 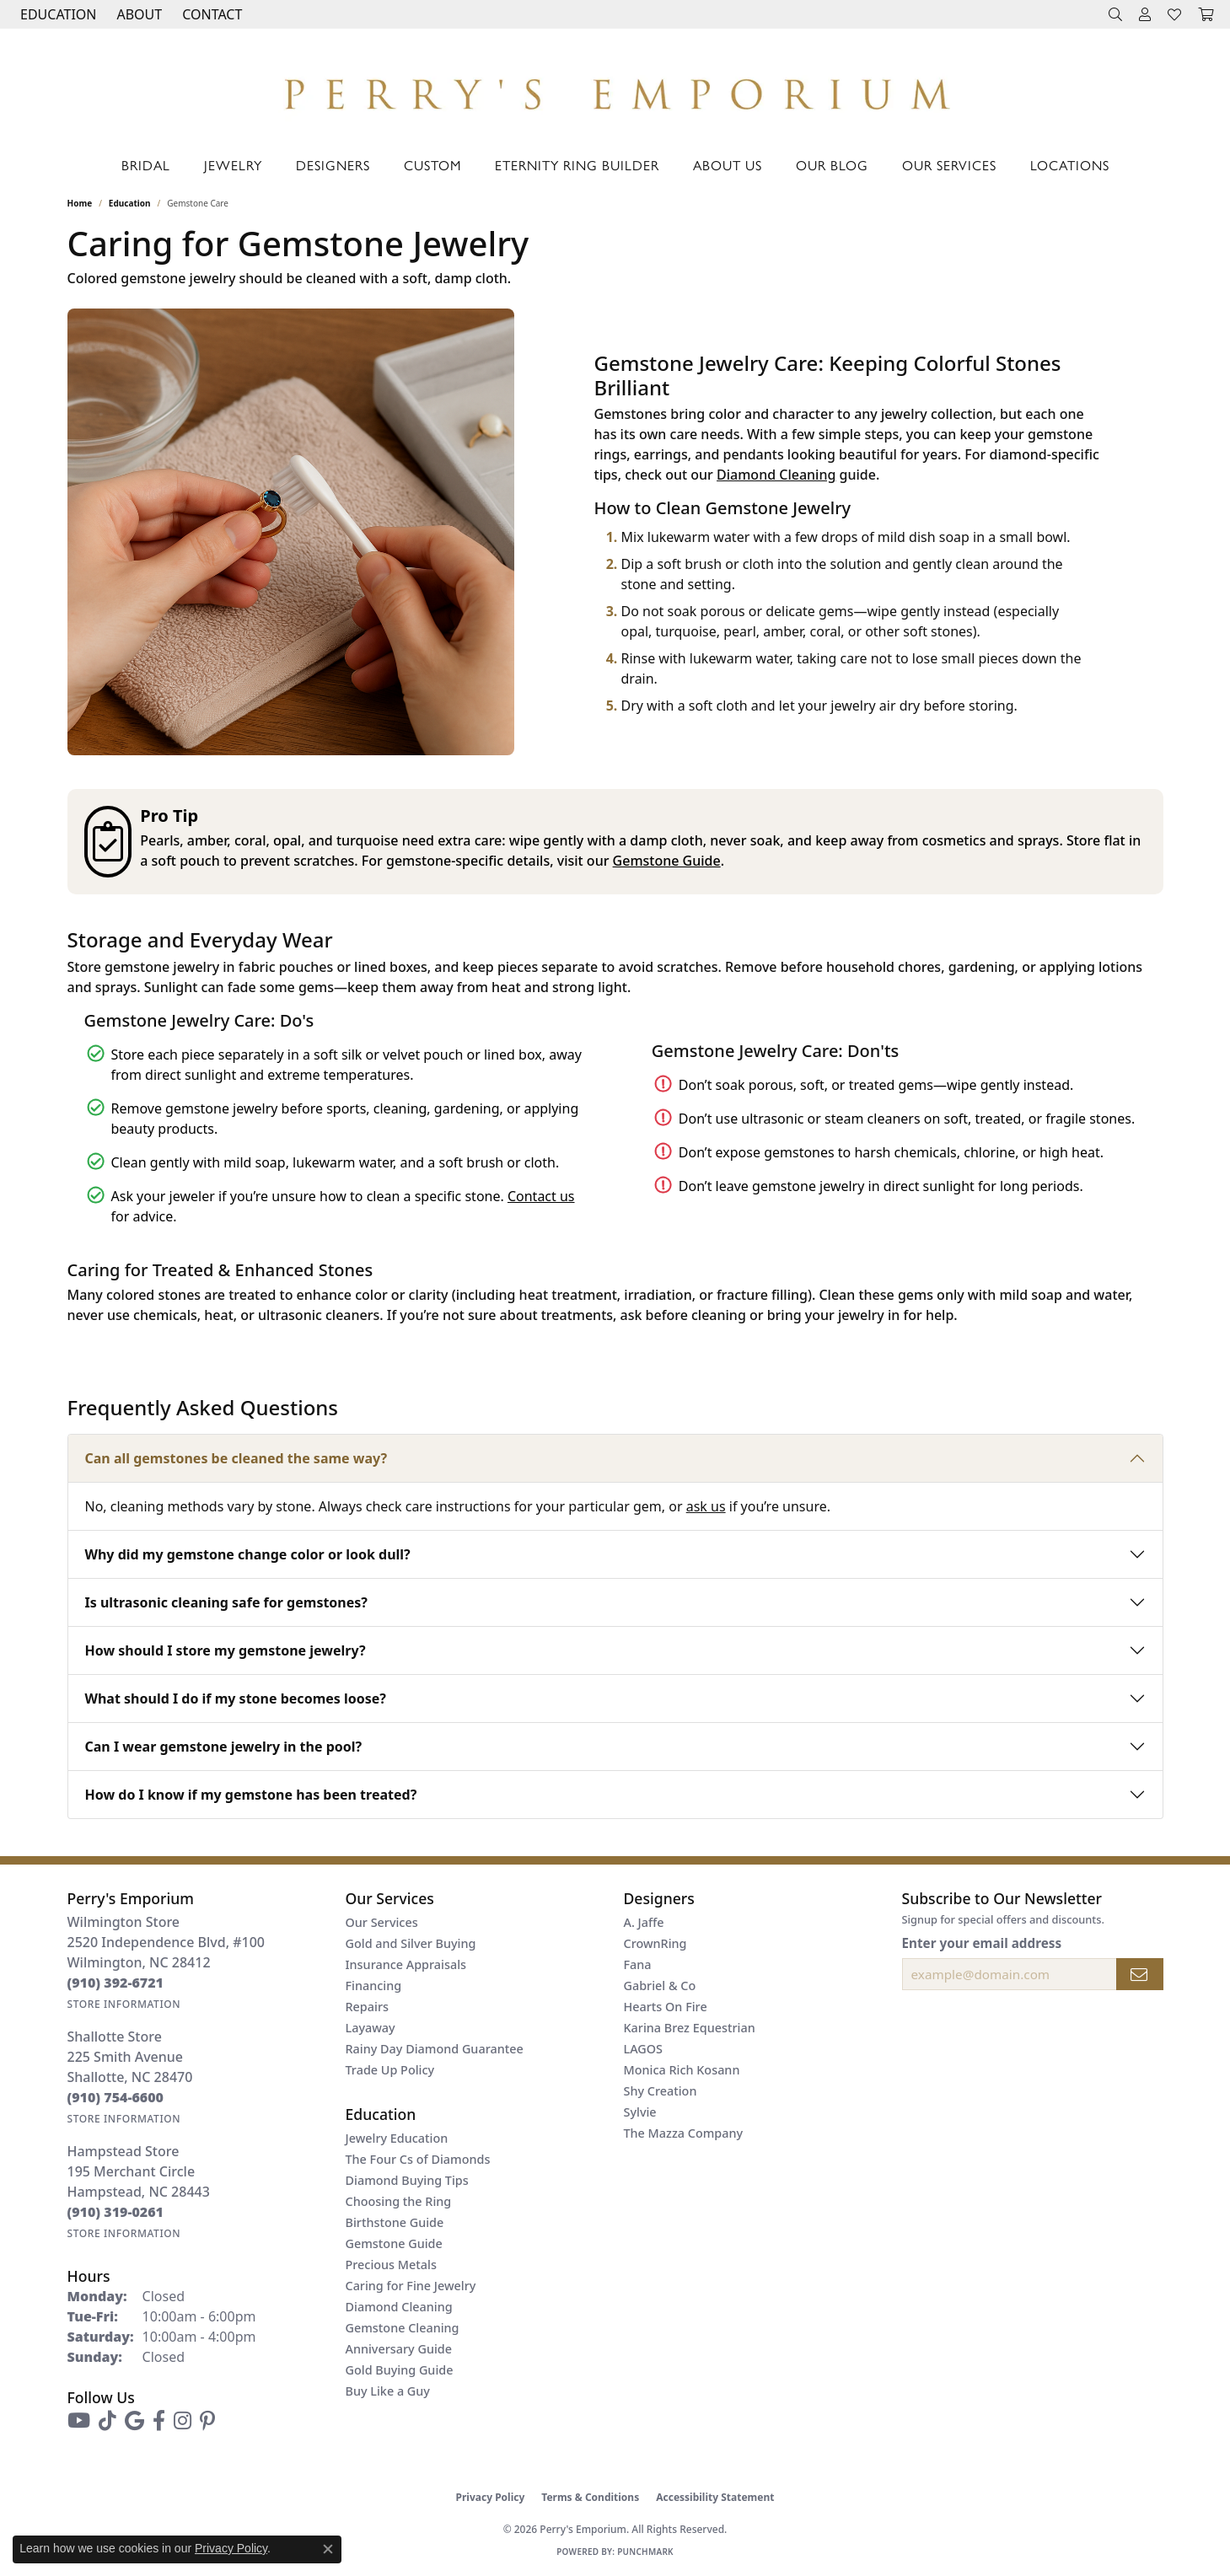 What do you see at coordinates (224, 1746) in the screenshot?
I see `Can I wear gemstone jewelry in the pool?` at bounding box center [224, 1746].